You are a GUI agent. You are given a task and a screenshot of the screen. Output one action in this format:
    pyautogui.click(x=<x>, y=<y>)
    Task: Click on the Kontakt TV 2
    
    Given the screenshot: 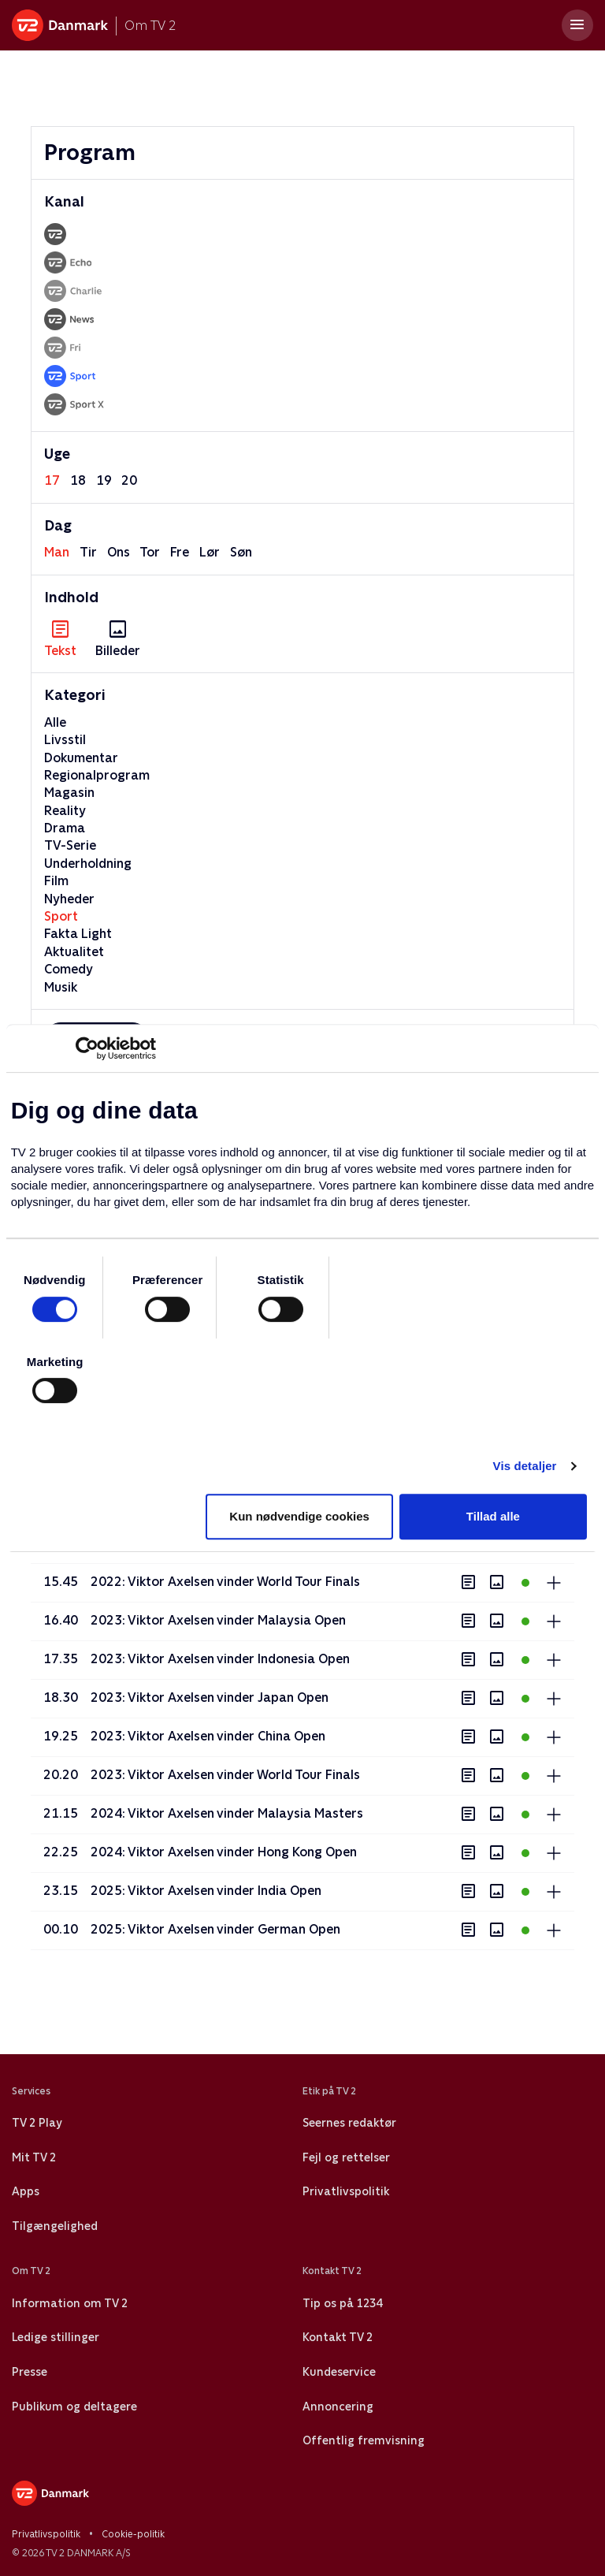 What is the action you would take?
    pyautogui.click(x=337, y=2337)
    